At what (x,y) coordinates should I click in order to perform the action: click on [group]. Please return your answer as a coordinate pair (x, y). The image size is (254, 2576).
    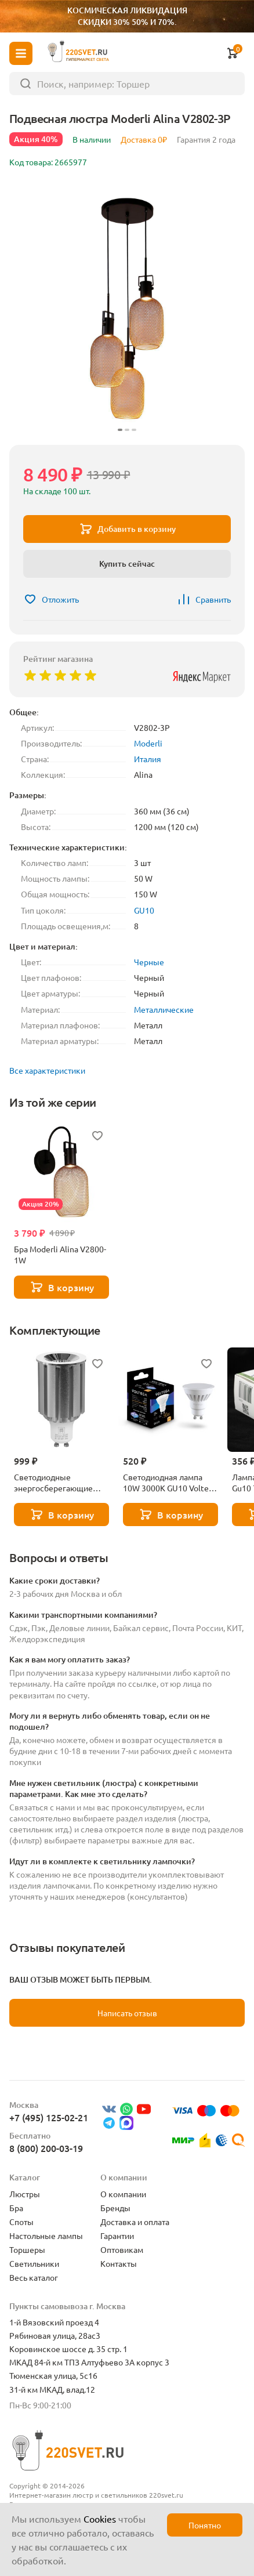
    Looking at the image, I should click on (127, 309).